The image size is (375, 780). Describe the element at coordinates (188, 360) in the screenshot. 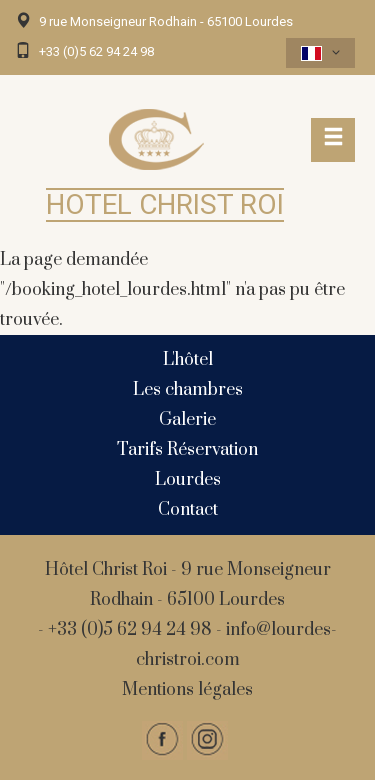

I see `L'hôtel` at that location.